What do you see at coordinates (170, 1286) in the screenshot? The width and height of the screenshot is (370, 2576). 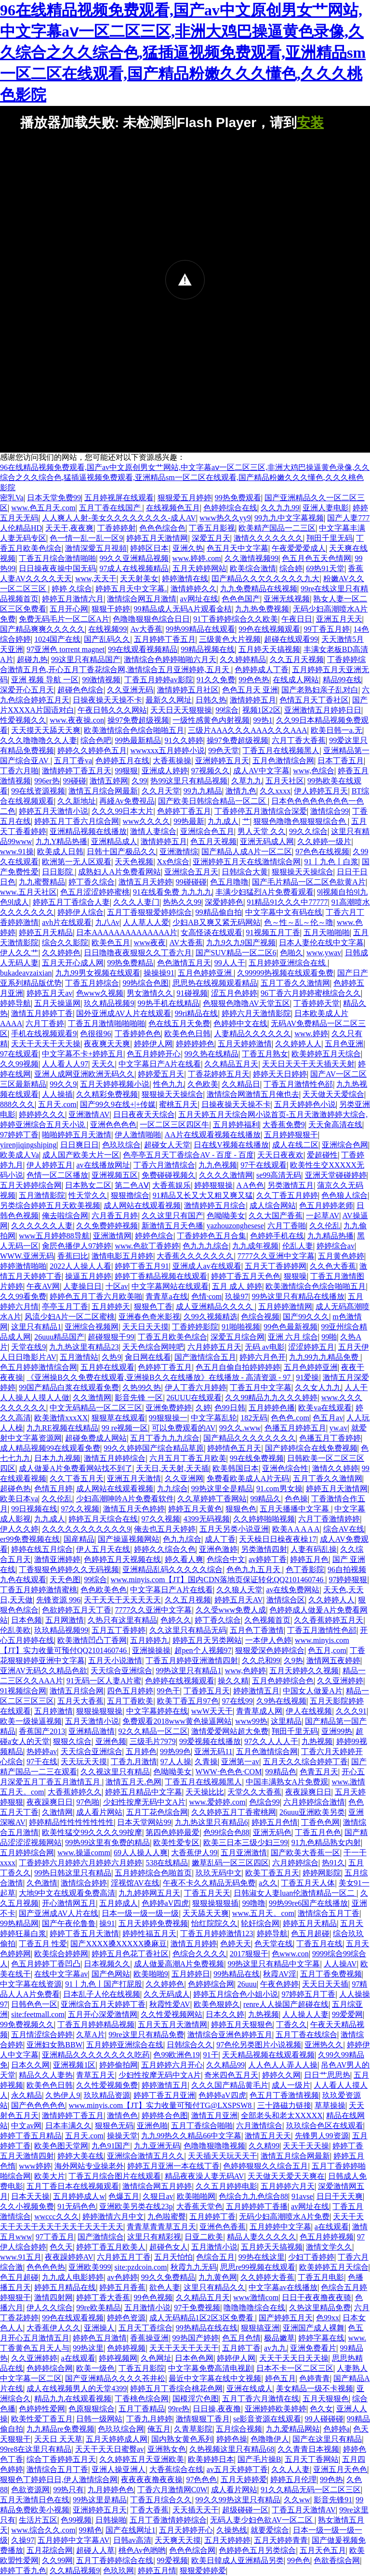 I see `中文字幕网站在线观看` at bounding box center [170, 1286].